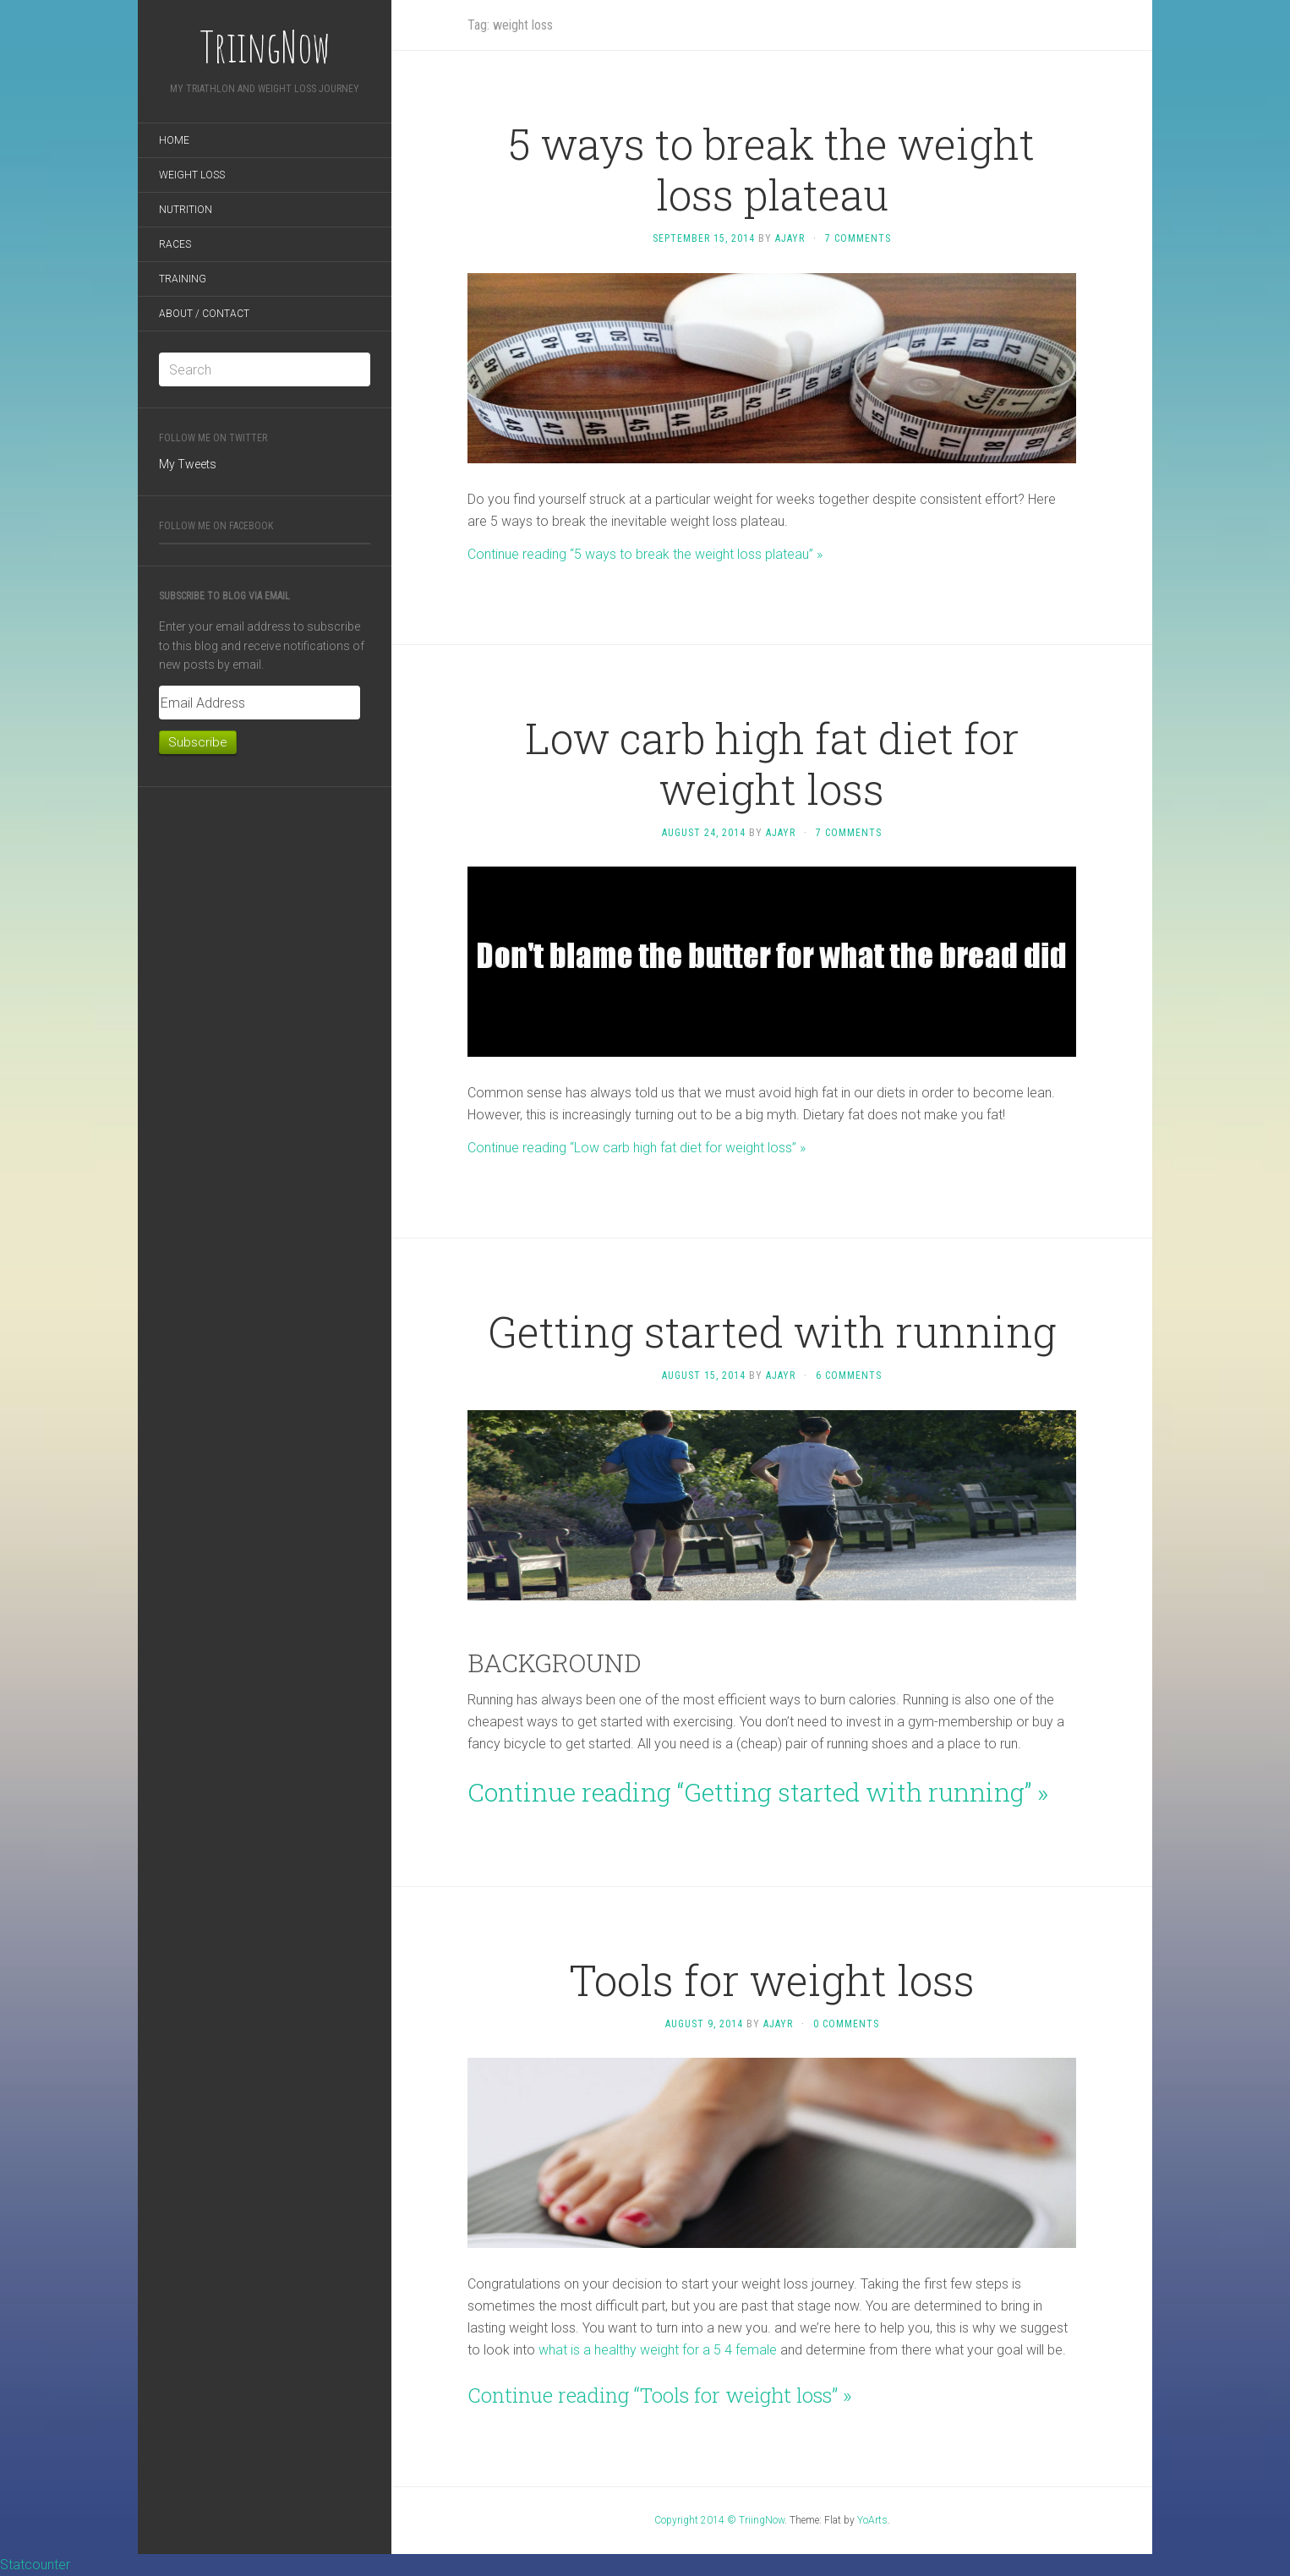 The image size is (1290, 2576). I want to click on Copyright 2014 © TriingNow, so click(719, 2520).